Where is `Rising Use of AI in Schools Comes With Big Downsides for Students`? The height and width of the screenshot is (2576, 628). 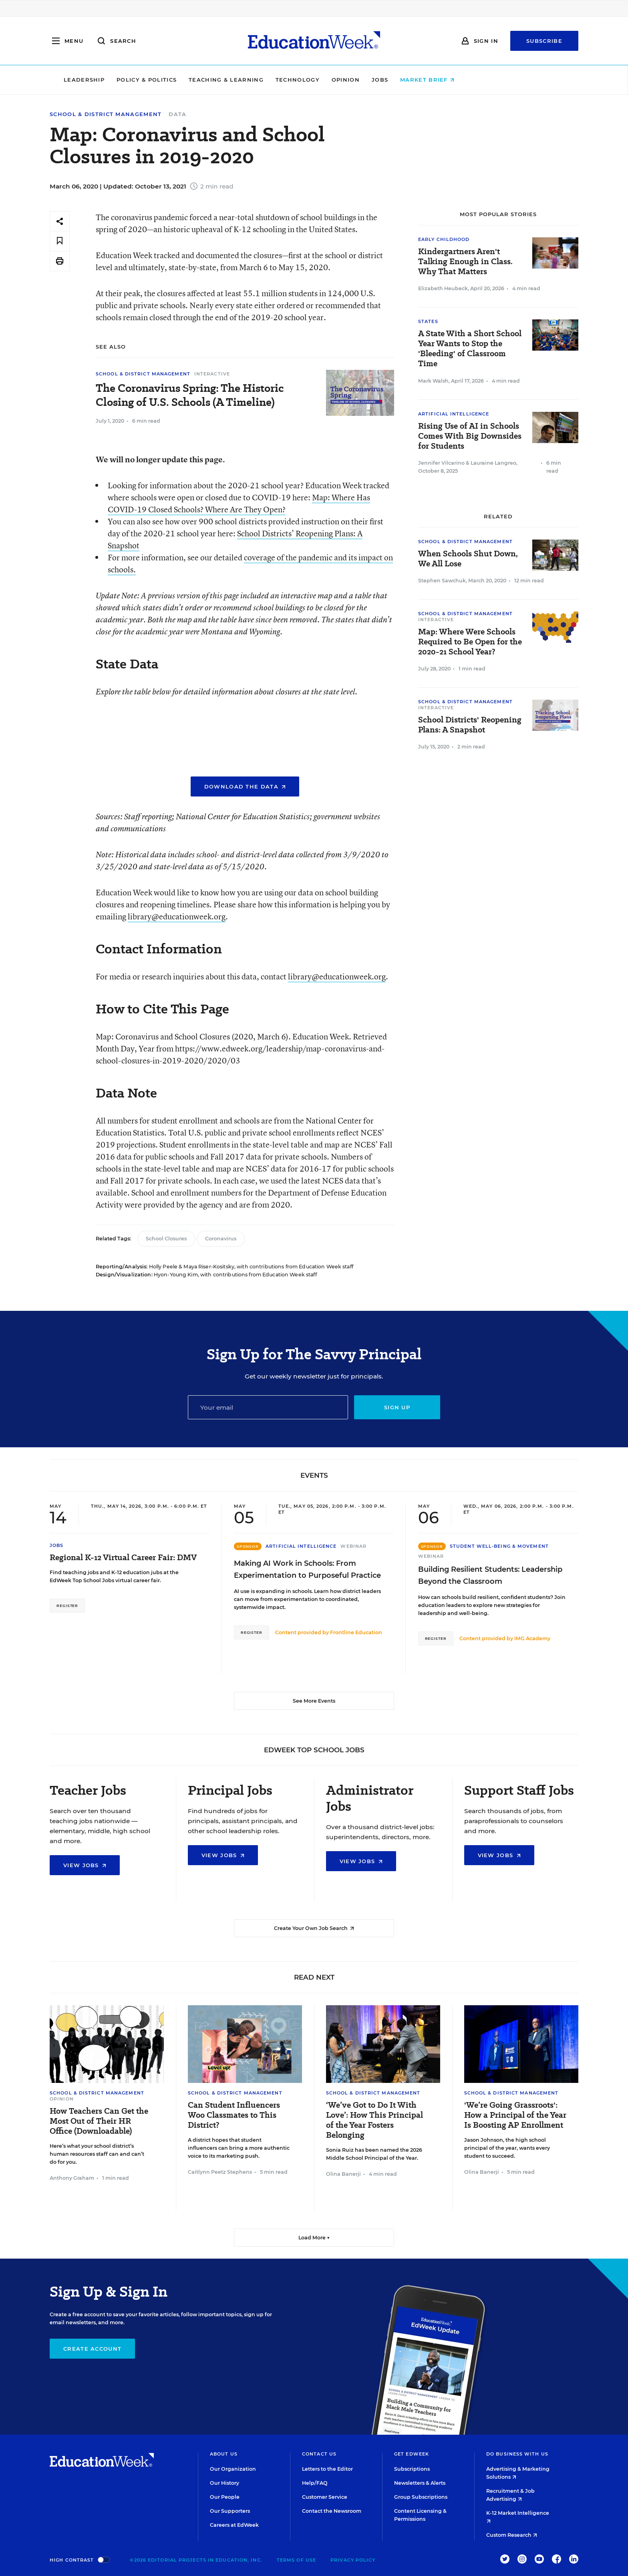
Rising Use of AI in Schools Comes With Big Downsides for Students is located at coordinates (469, 436).